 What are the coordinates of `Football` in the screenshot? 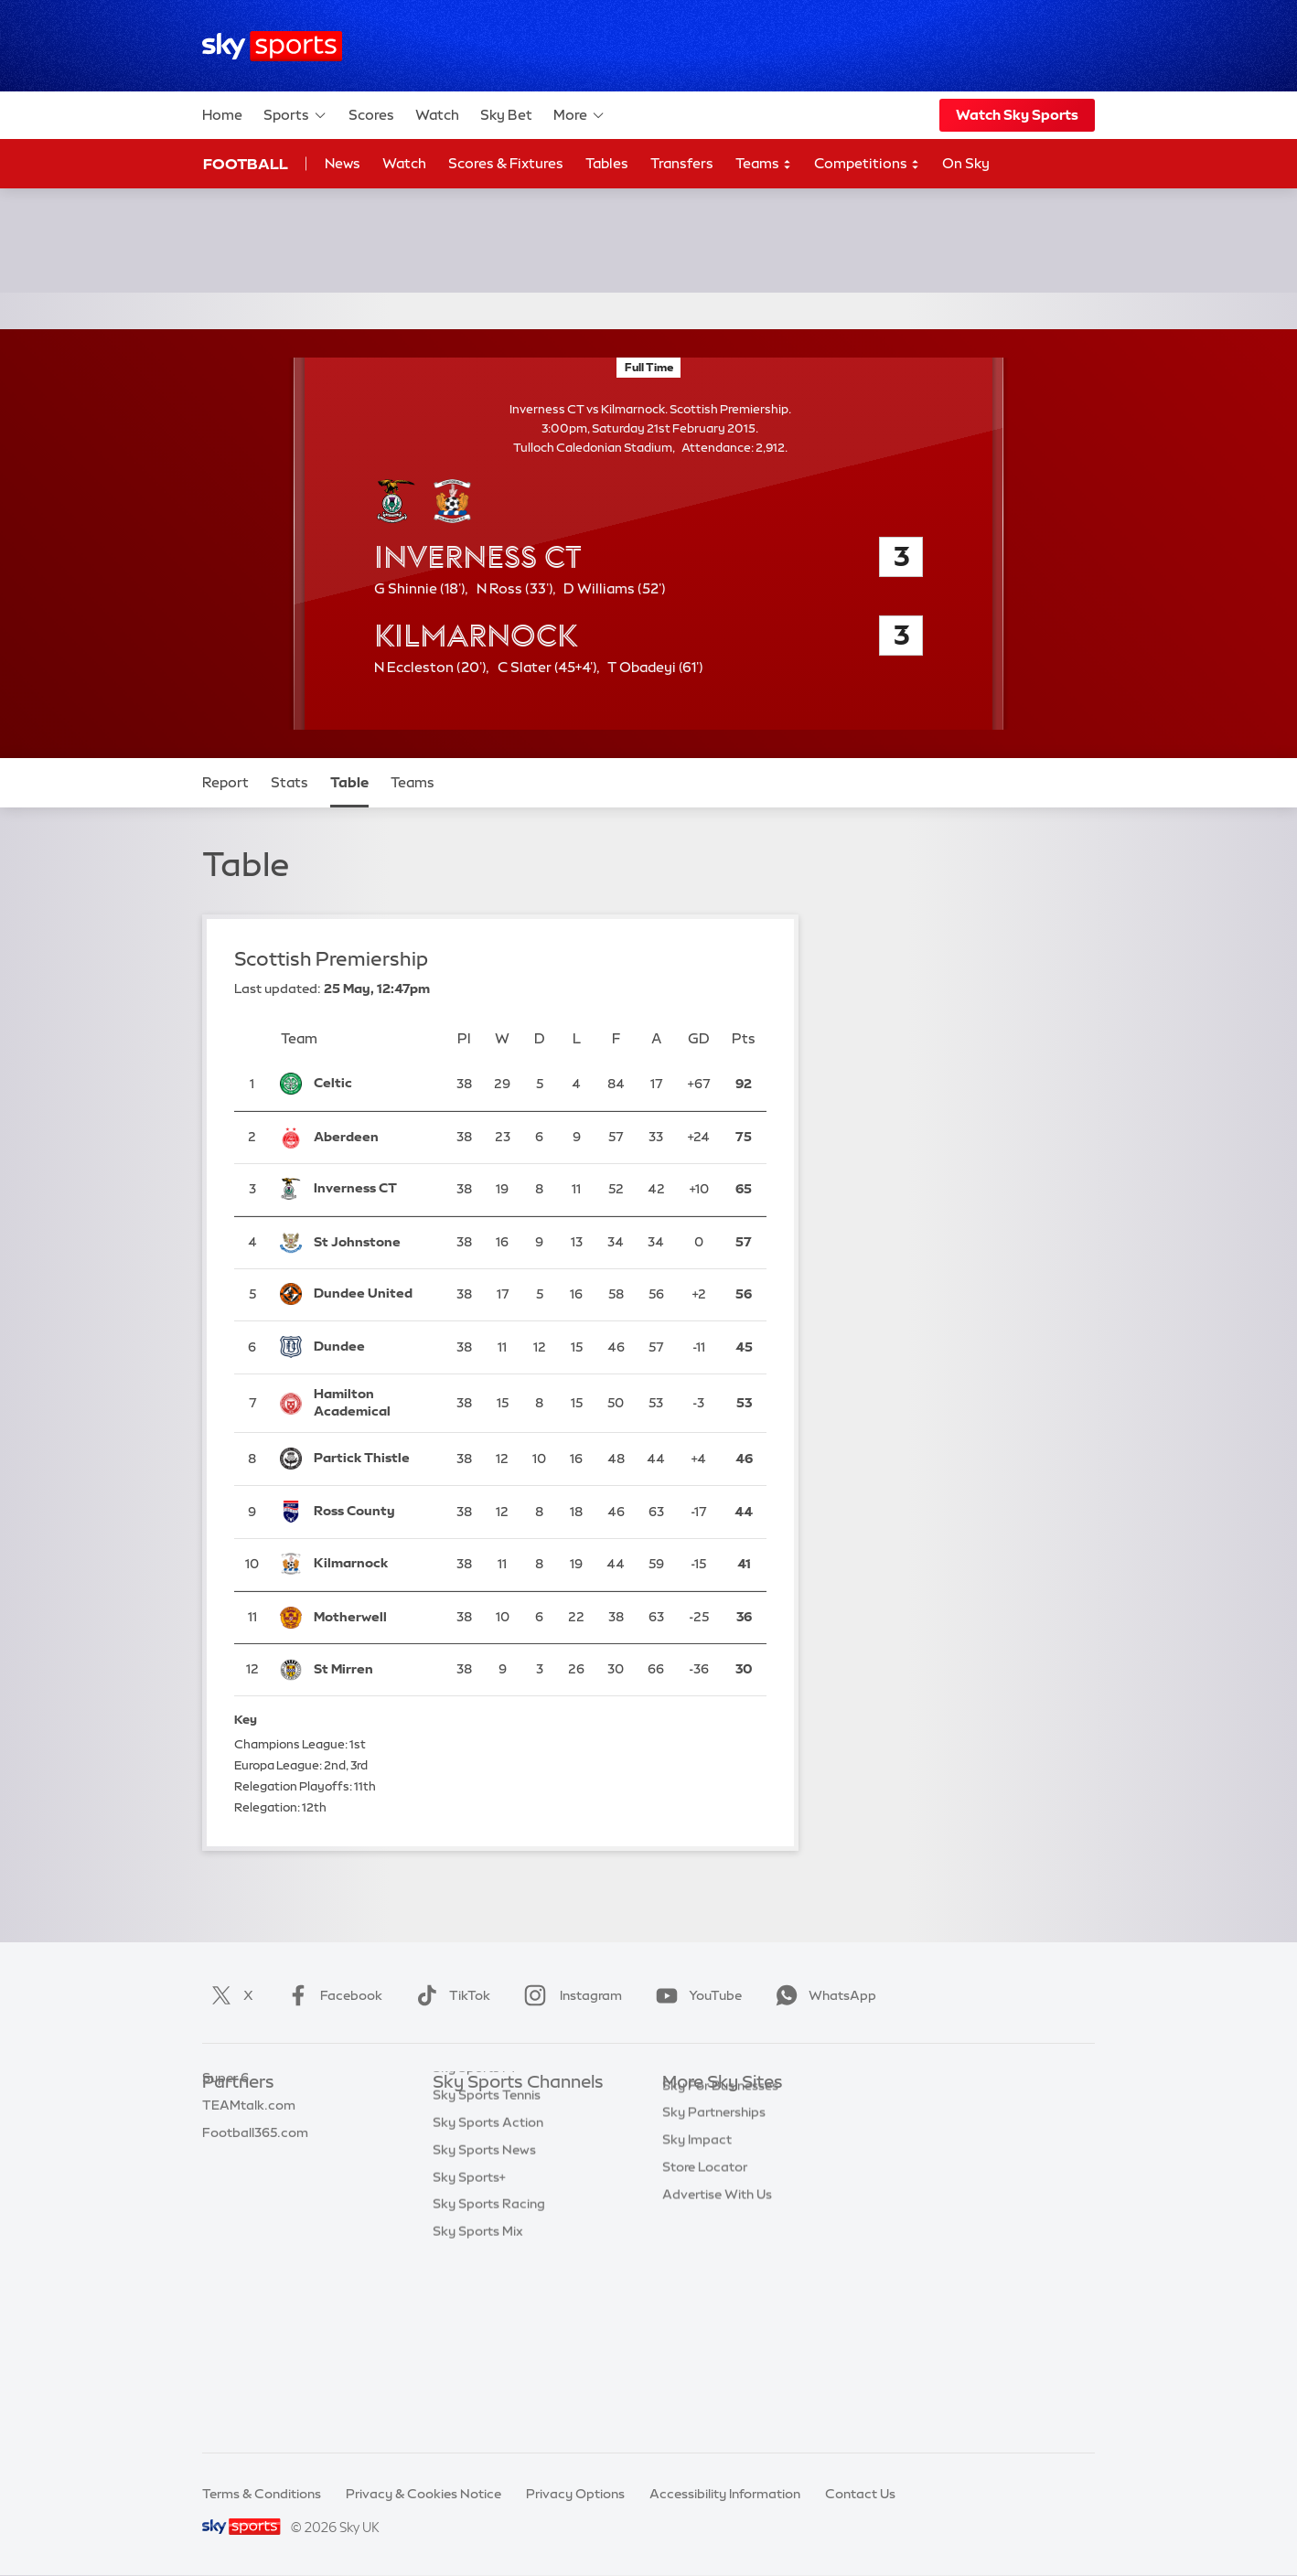 It's located at (245, 163).